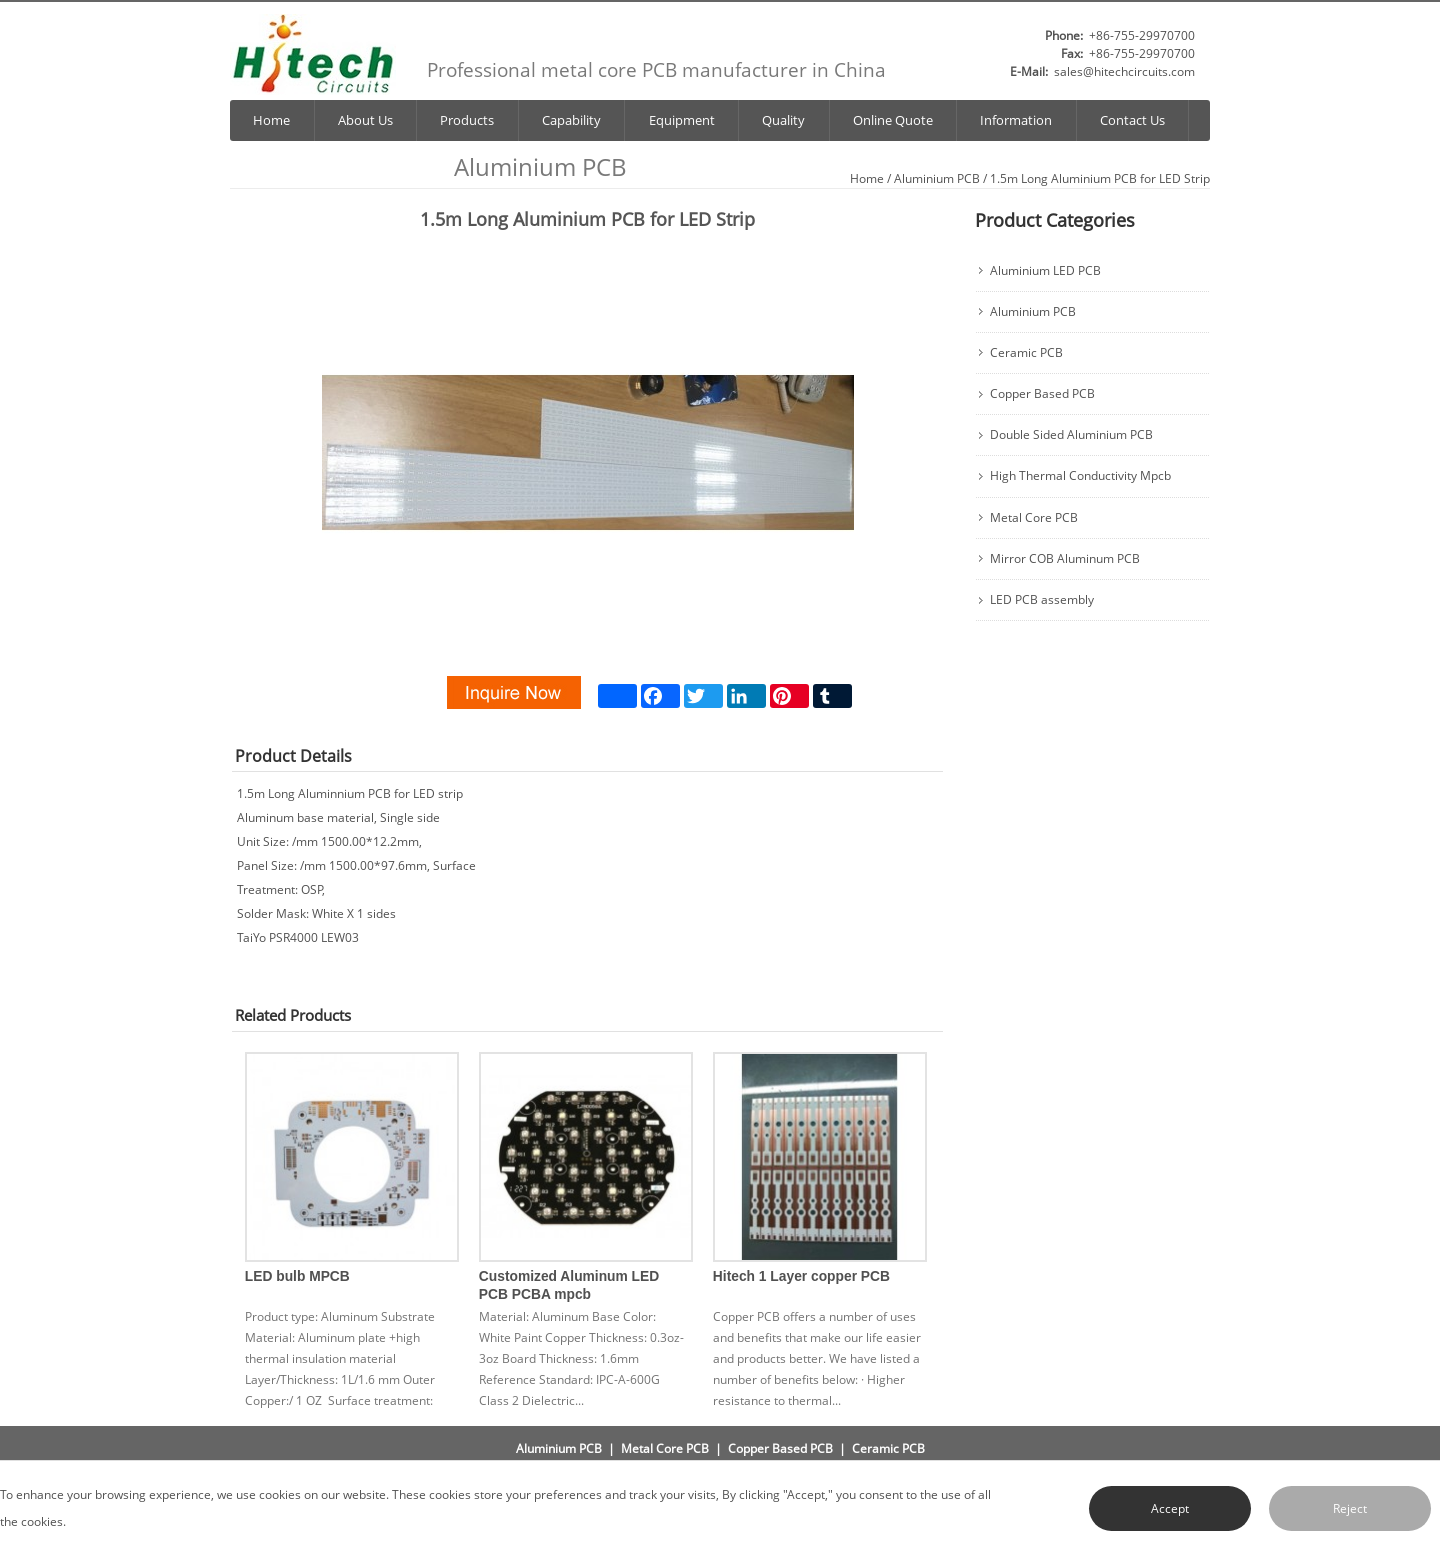  Describe the element at coordinates (893, 120) in the screenshot. I see `Online Quote` at that location.